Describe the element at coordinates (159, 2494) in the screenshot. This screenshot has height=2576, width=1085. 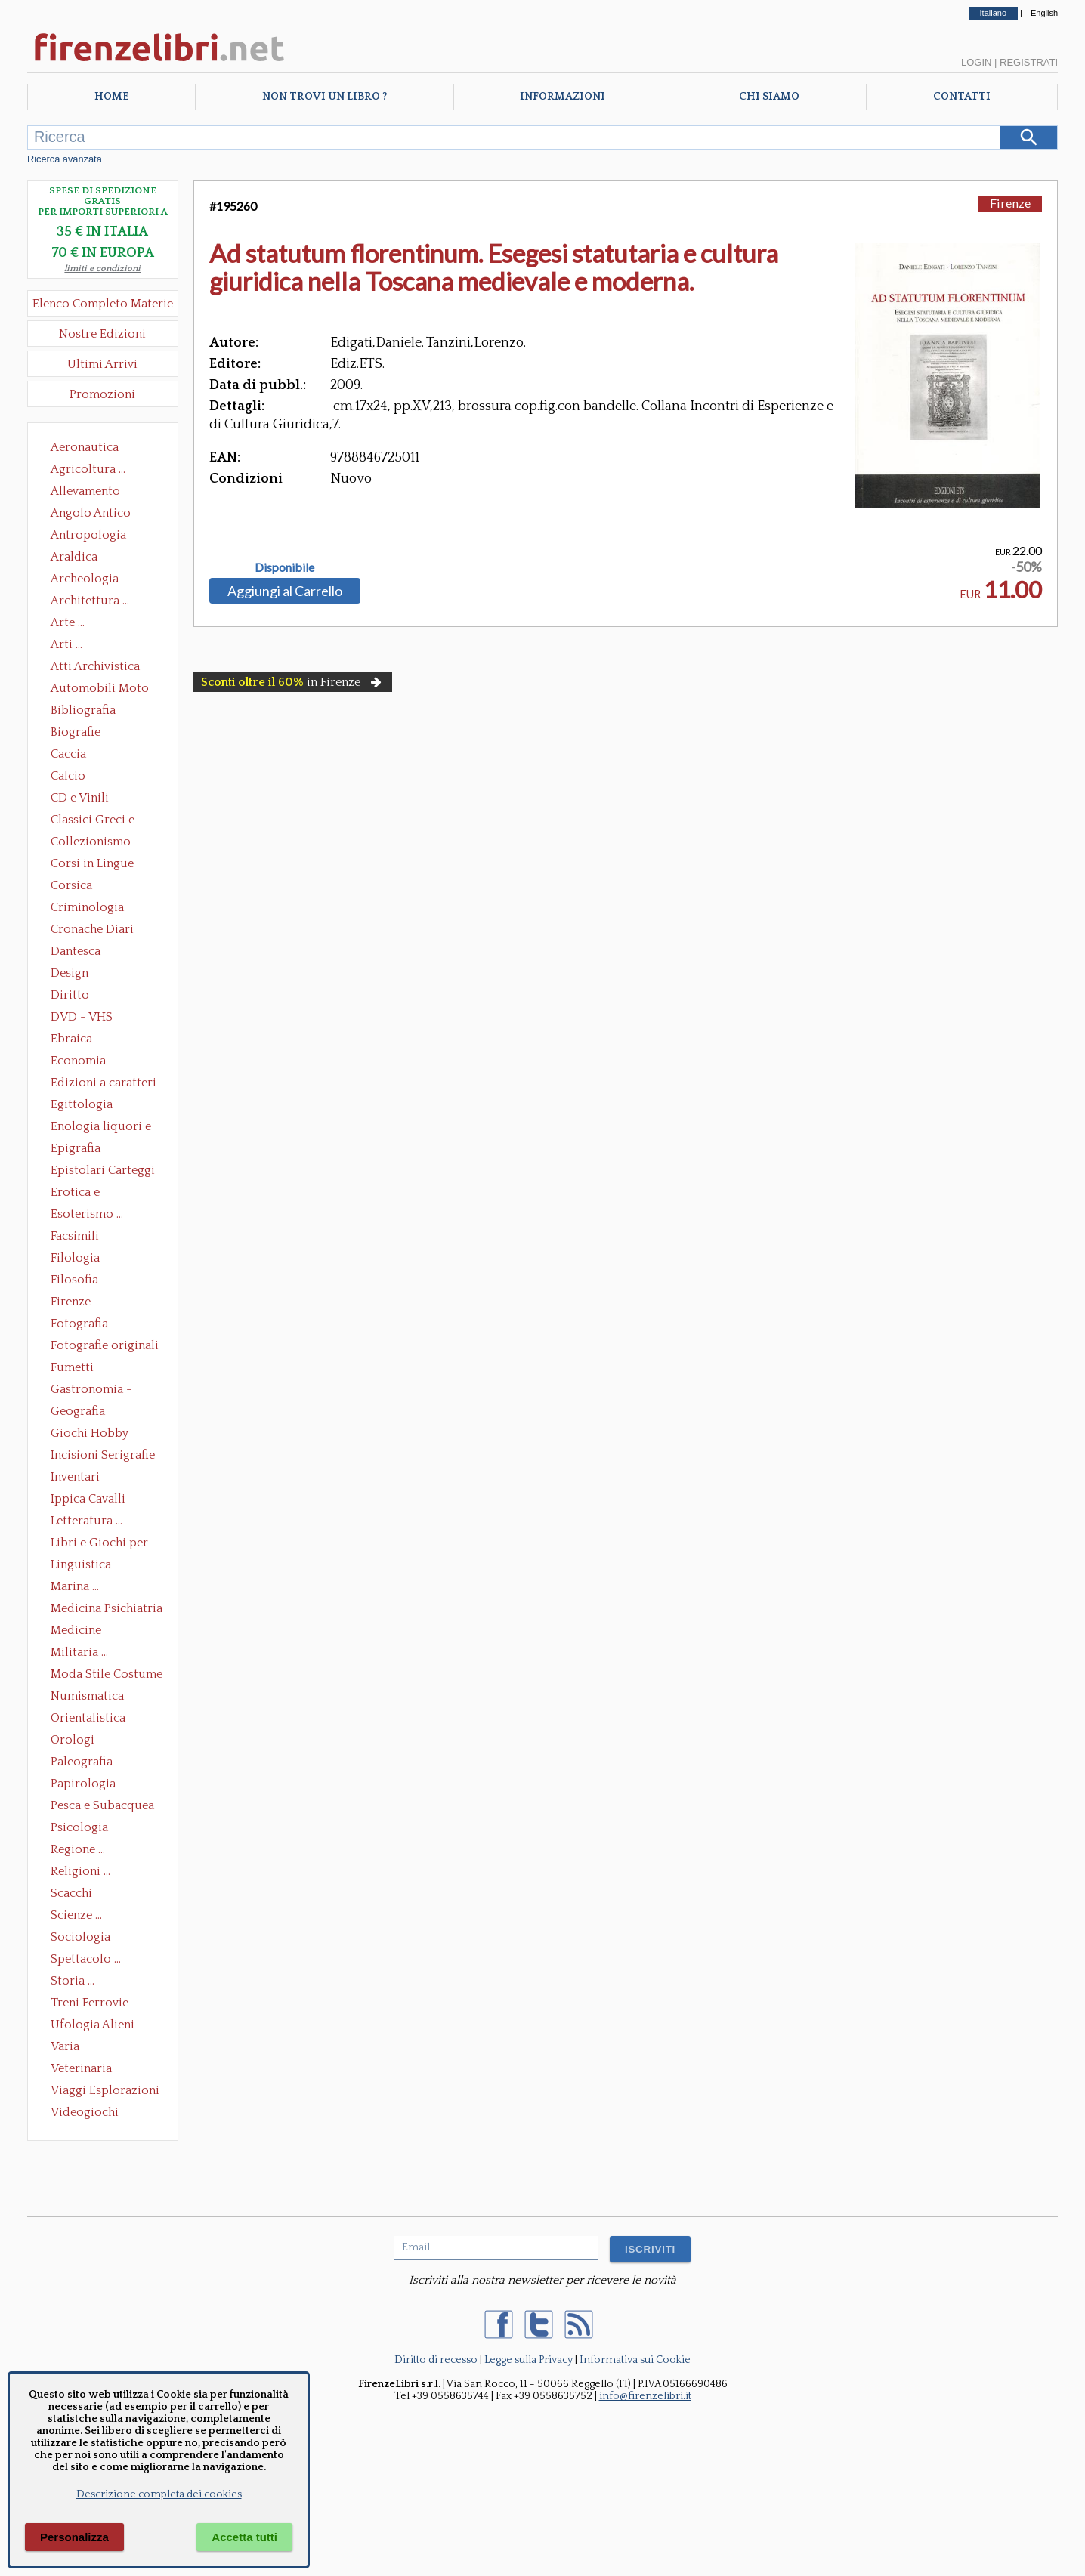
I see `Descrizione completa dei cookies` at that location.